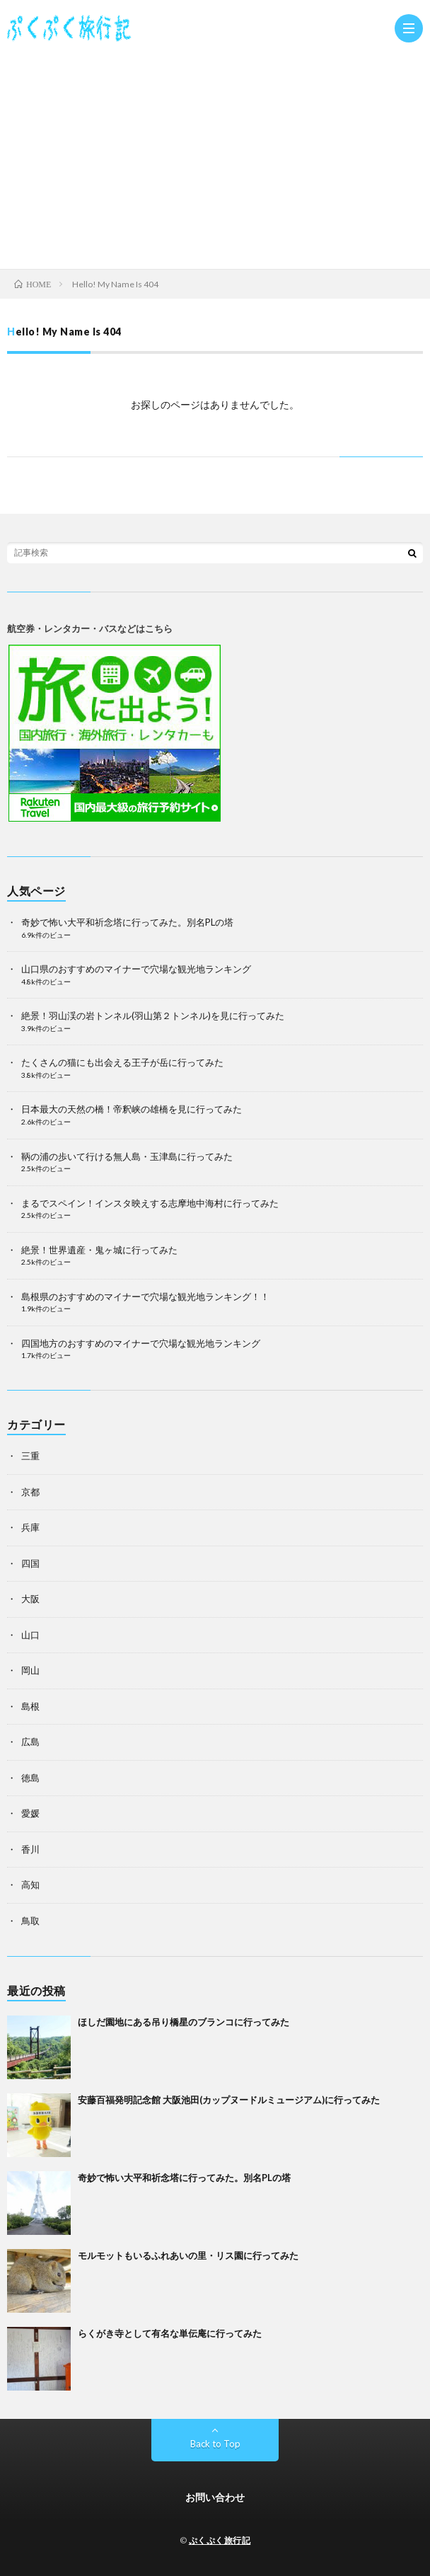 The image size is (430, 2576). I want to click on 鞆の浦の歩いて行ける無人島・玉津島に行ってみた, so click(127, 1156).